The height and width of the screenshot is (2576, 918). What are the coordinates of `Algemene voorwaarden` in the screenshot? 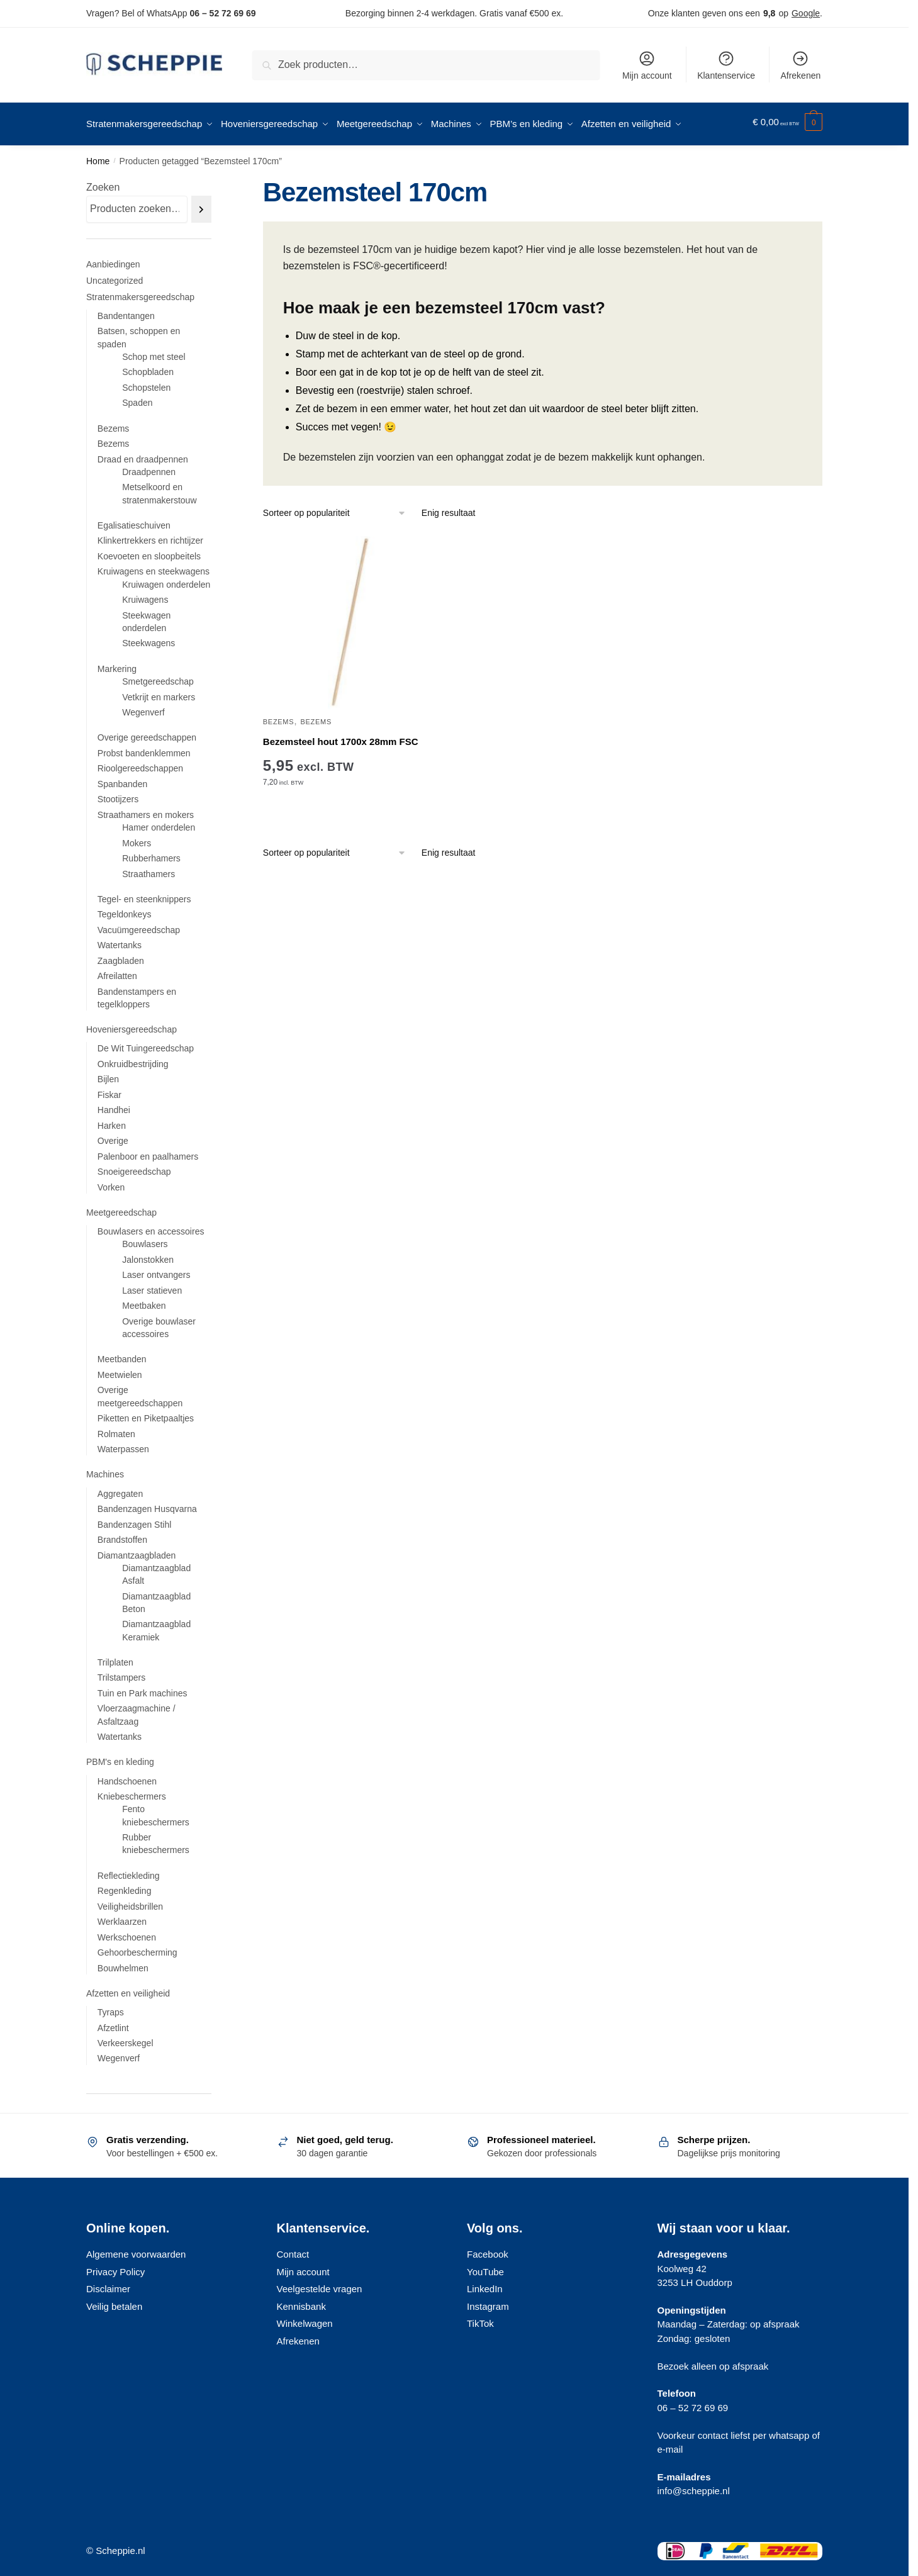 It's located at (136, 2249).